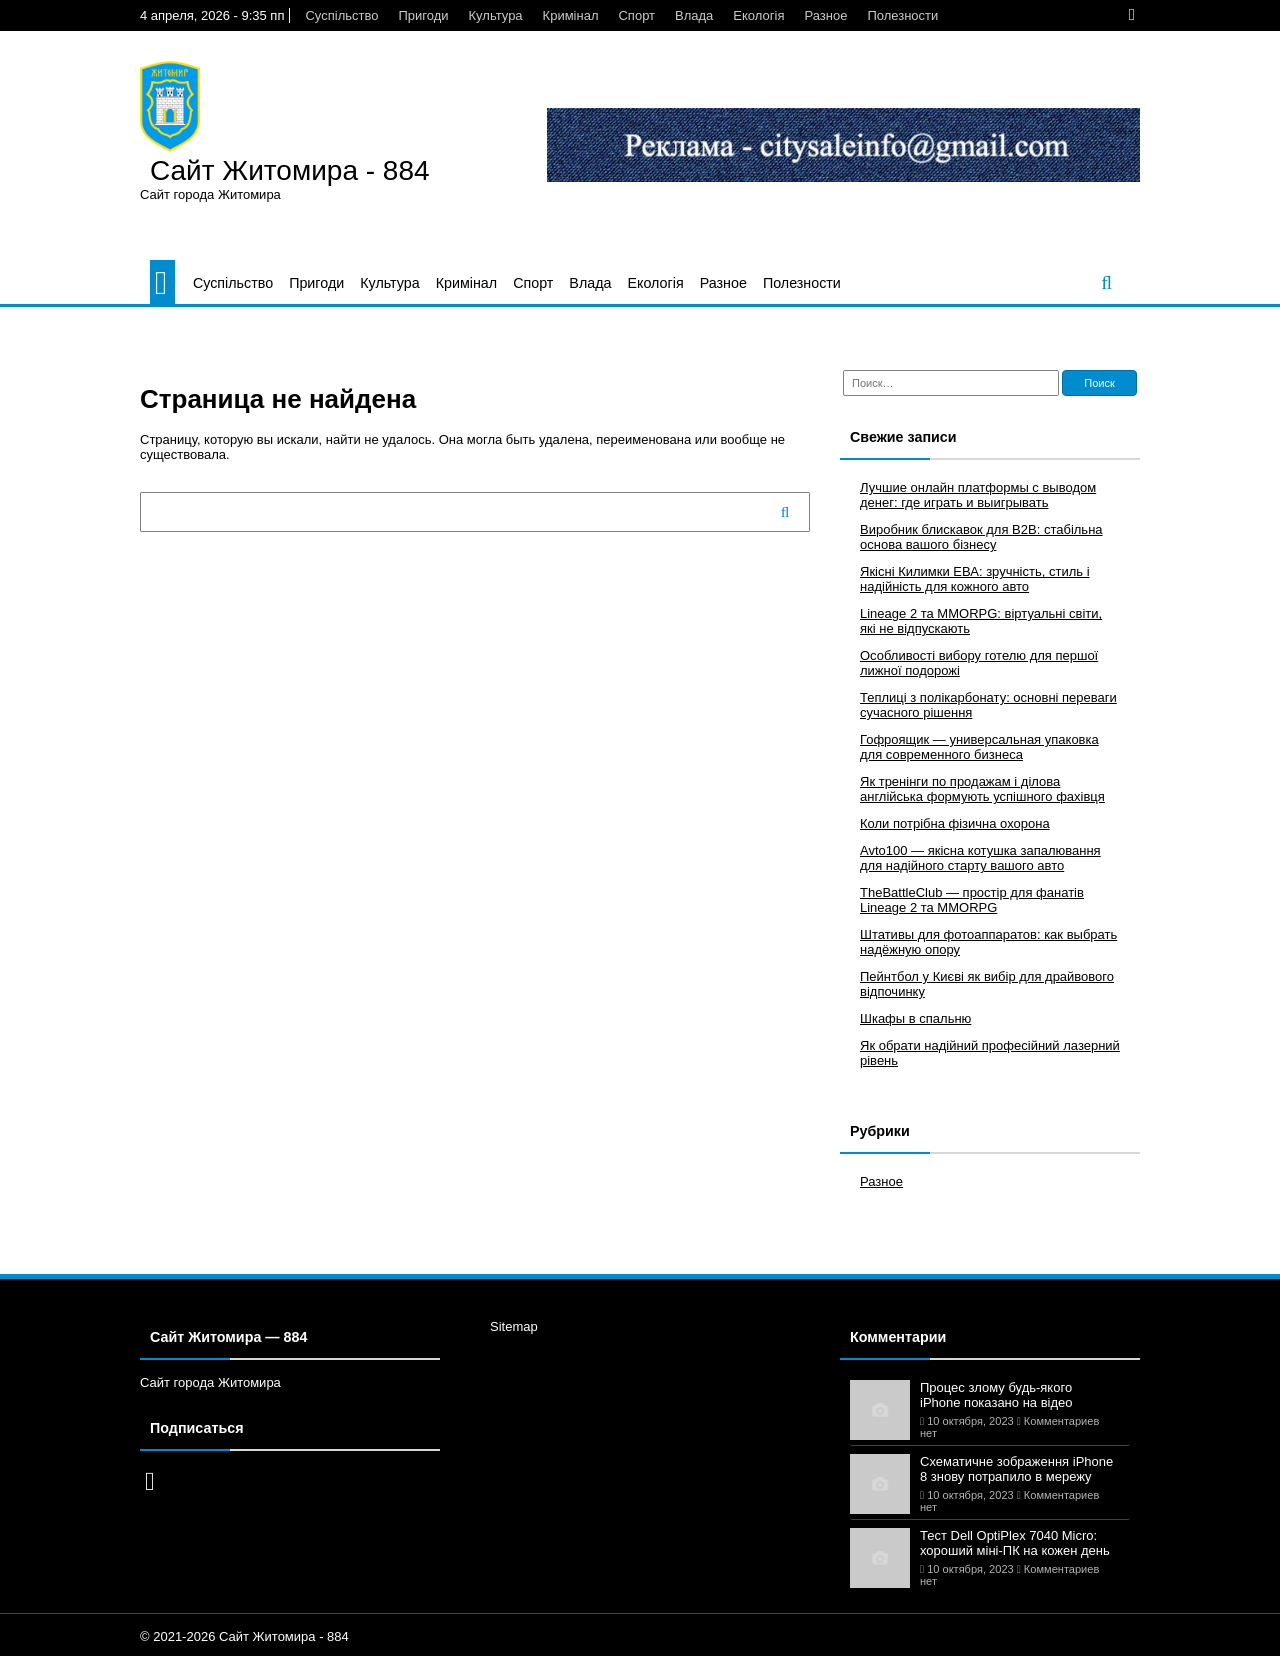 The image size is (1280, 1656). I want to click on Якісні Килимки ЕВА: зручність, стиль і надійність для кожного авто, so click(975, 579).